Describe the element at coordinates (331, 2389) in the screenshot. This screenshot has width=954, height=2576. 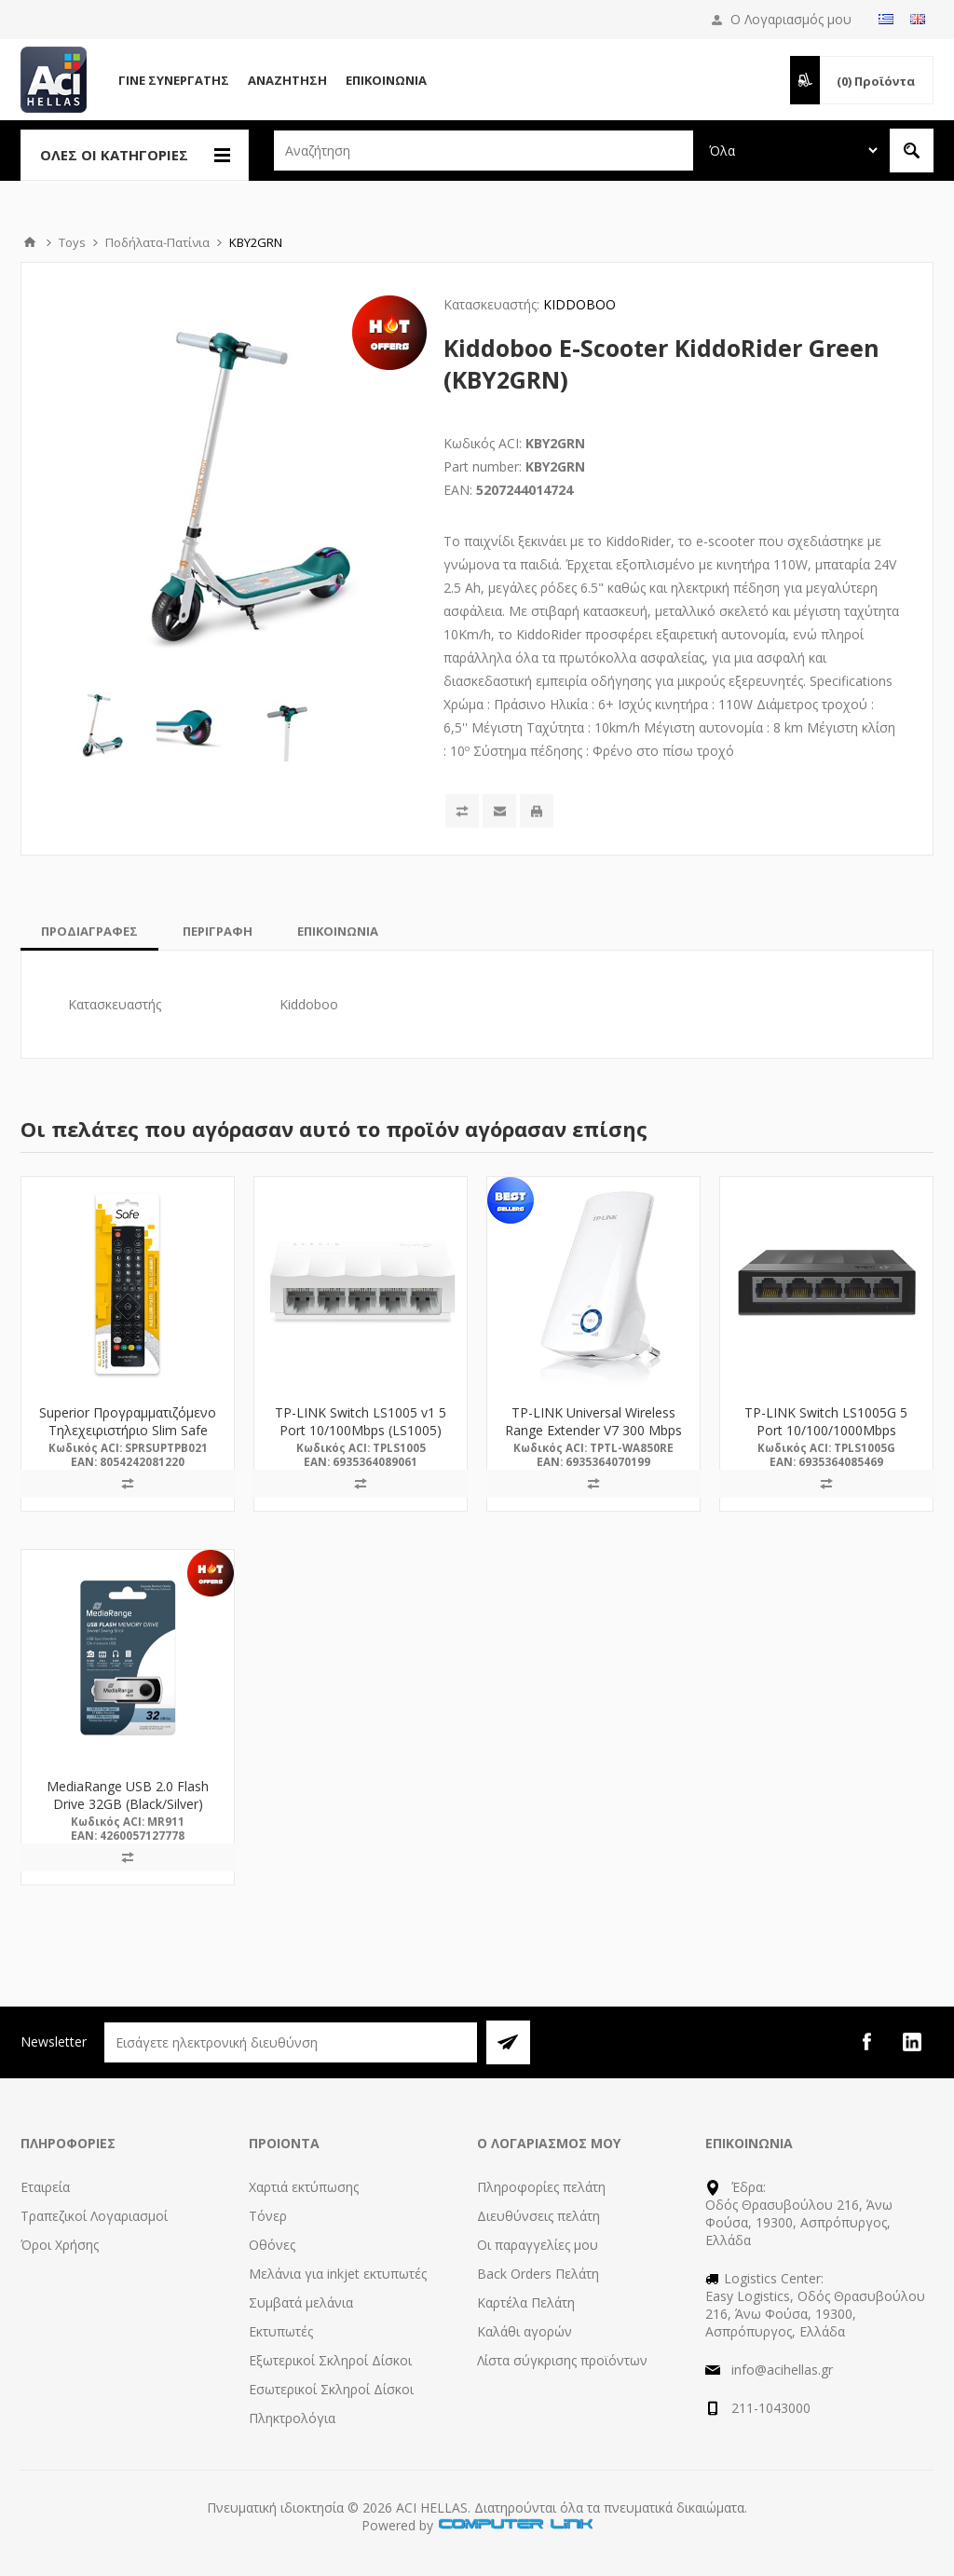
I see `Εσωτερικοί Σκληροί Δίσκοι` at that location.